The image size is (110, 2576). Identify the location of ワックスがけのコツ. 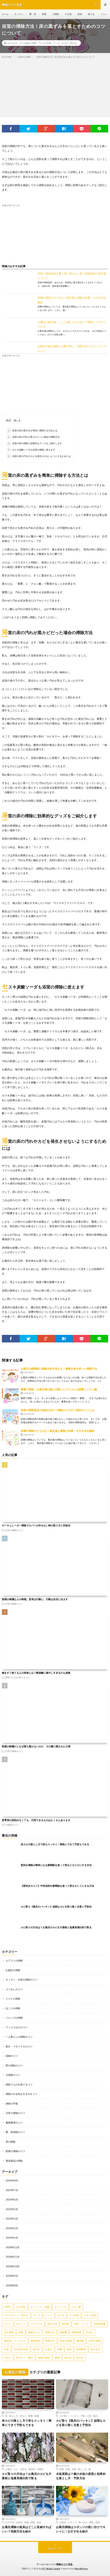
(17, 2027).